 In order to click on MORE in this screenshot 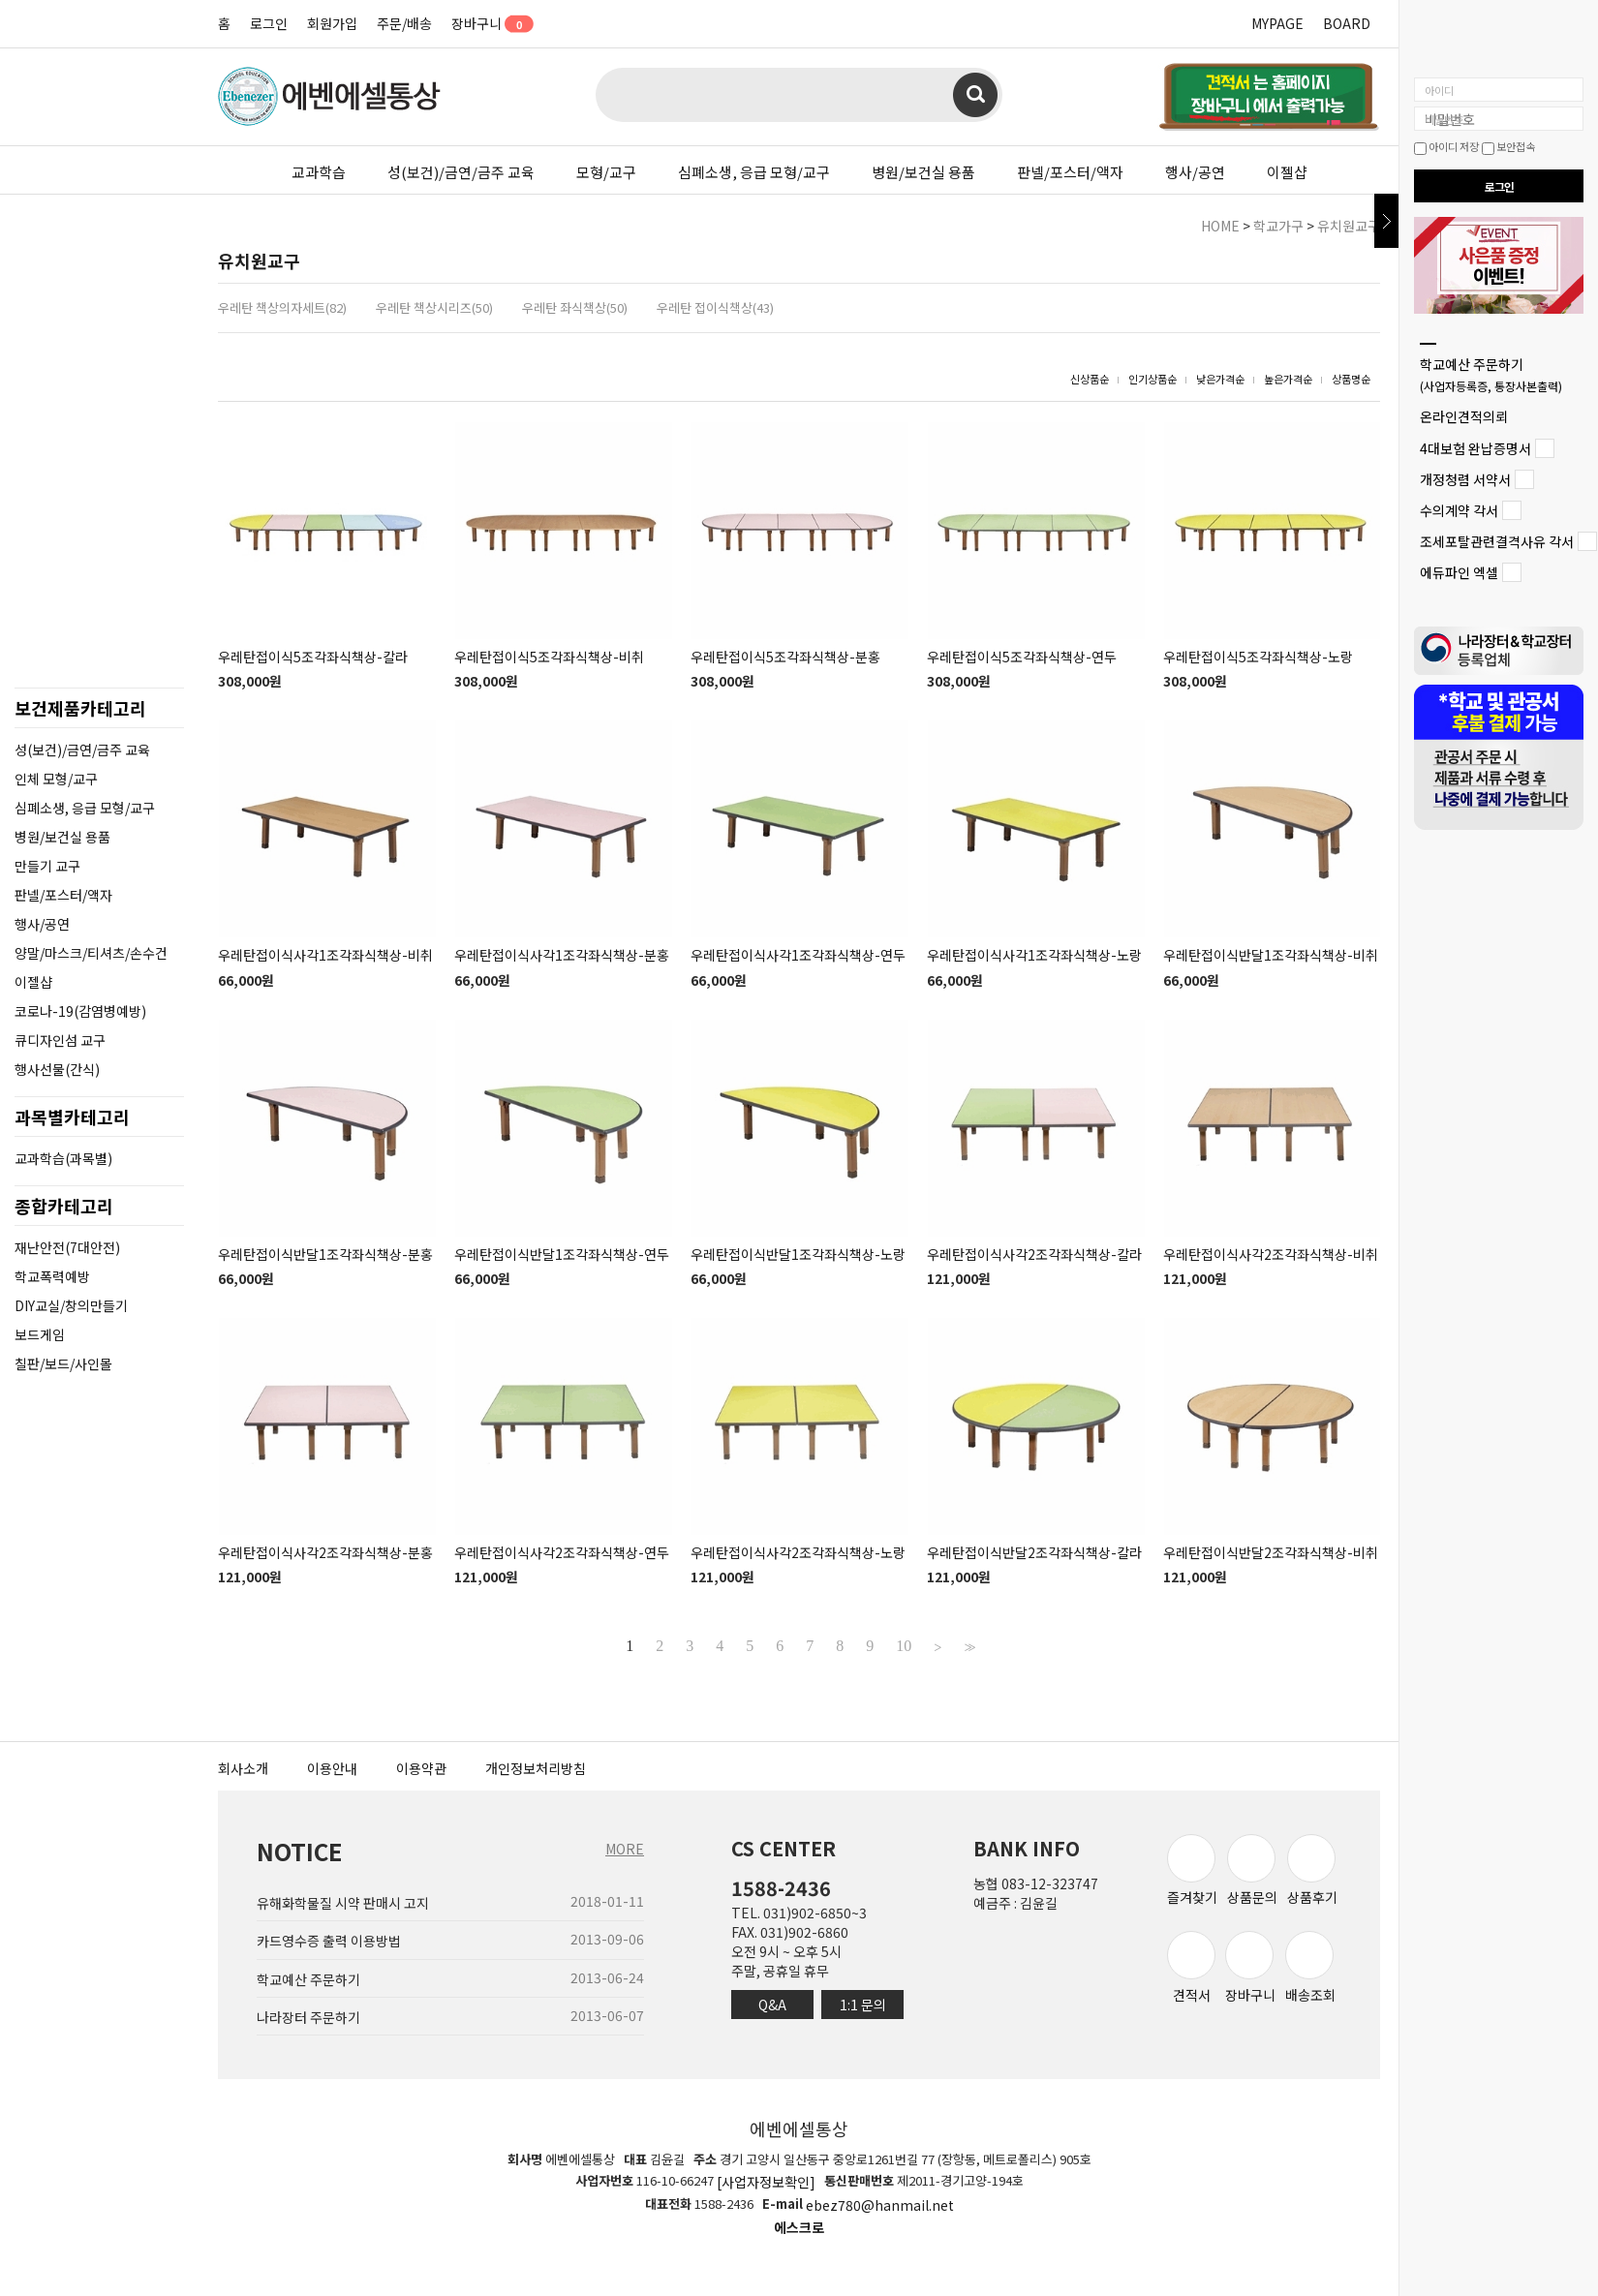, I will do `click(624, 1848)`.